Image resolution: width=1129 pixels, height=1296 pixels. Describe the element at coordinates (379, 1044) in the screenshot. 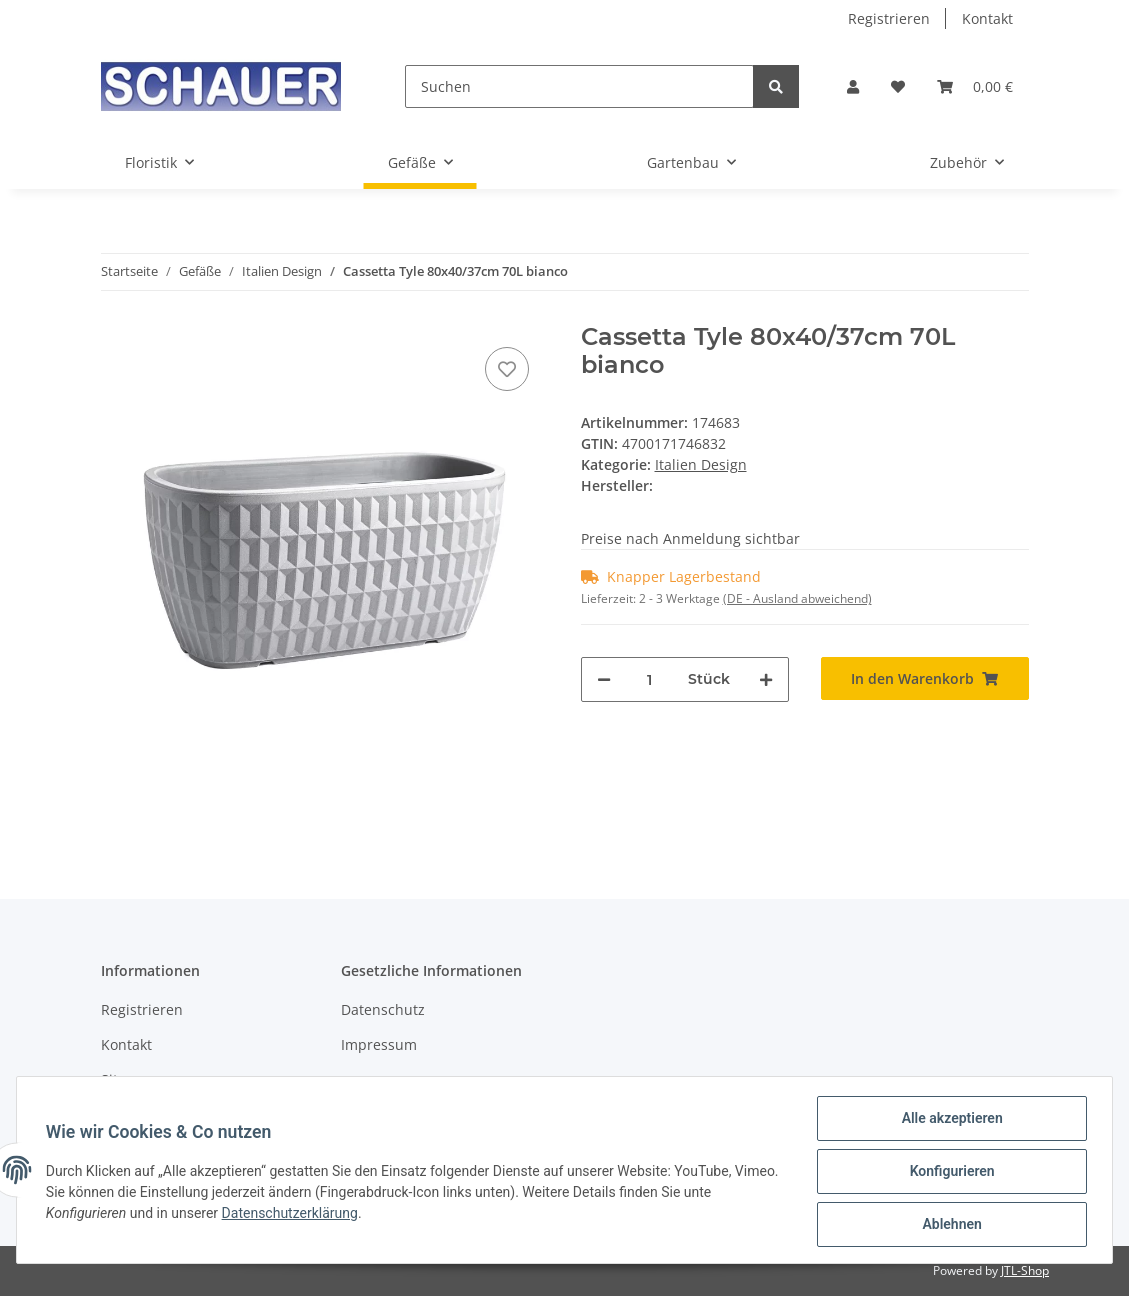

I see `Impressum` at that location.